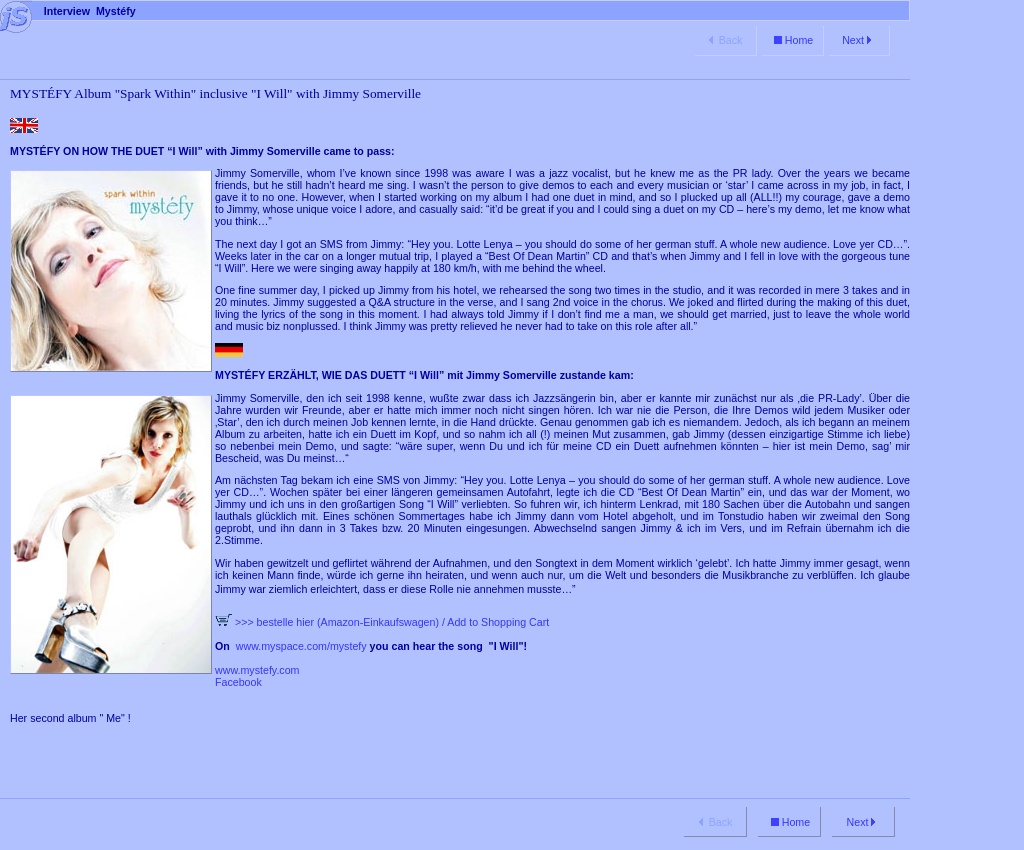  What do you see at coordinates (382, 622) in the screenshot?
I see `>>> bestelle hier (Amazon-Einkaufswagen) / Add to Shopping Cart` at bounding box center [382, 622].